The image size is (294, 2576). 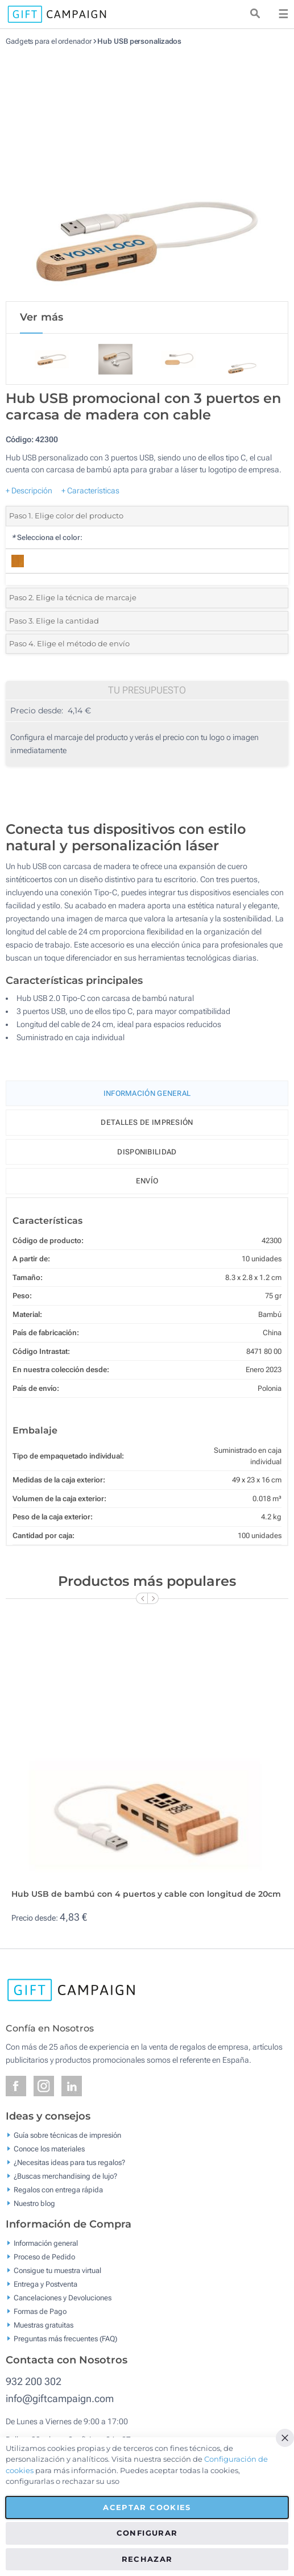 I want to click on + Características, so click(x=90, y=490).